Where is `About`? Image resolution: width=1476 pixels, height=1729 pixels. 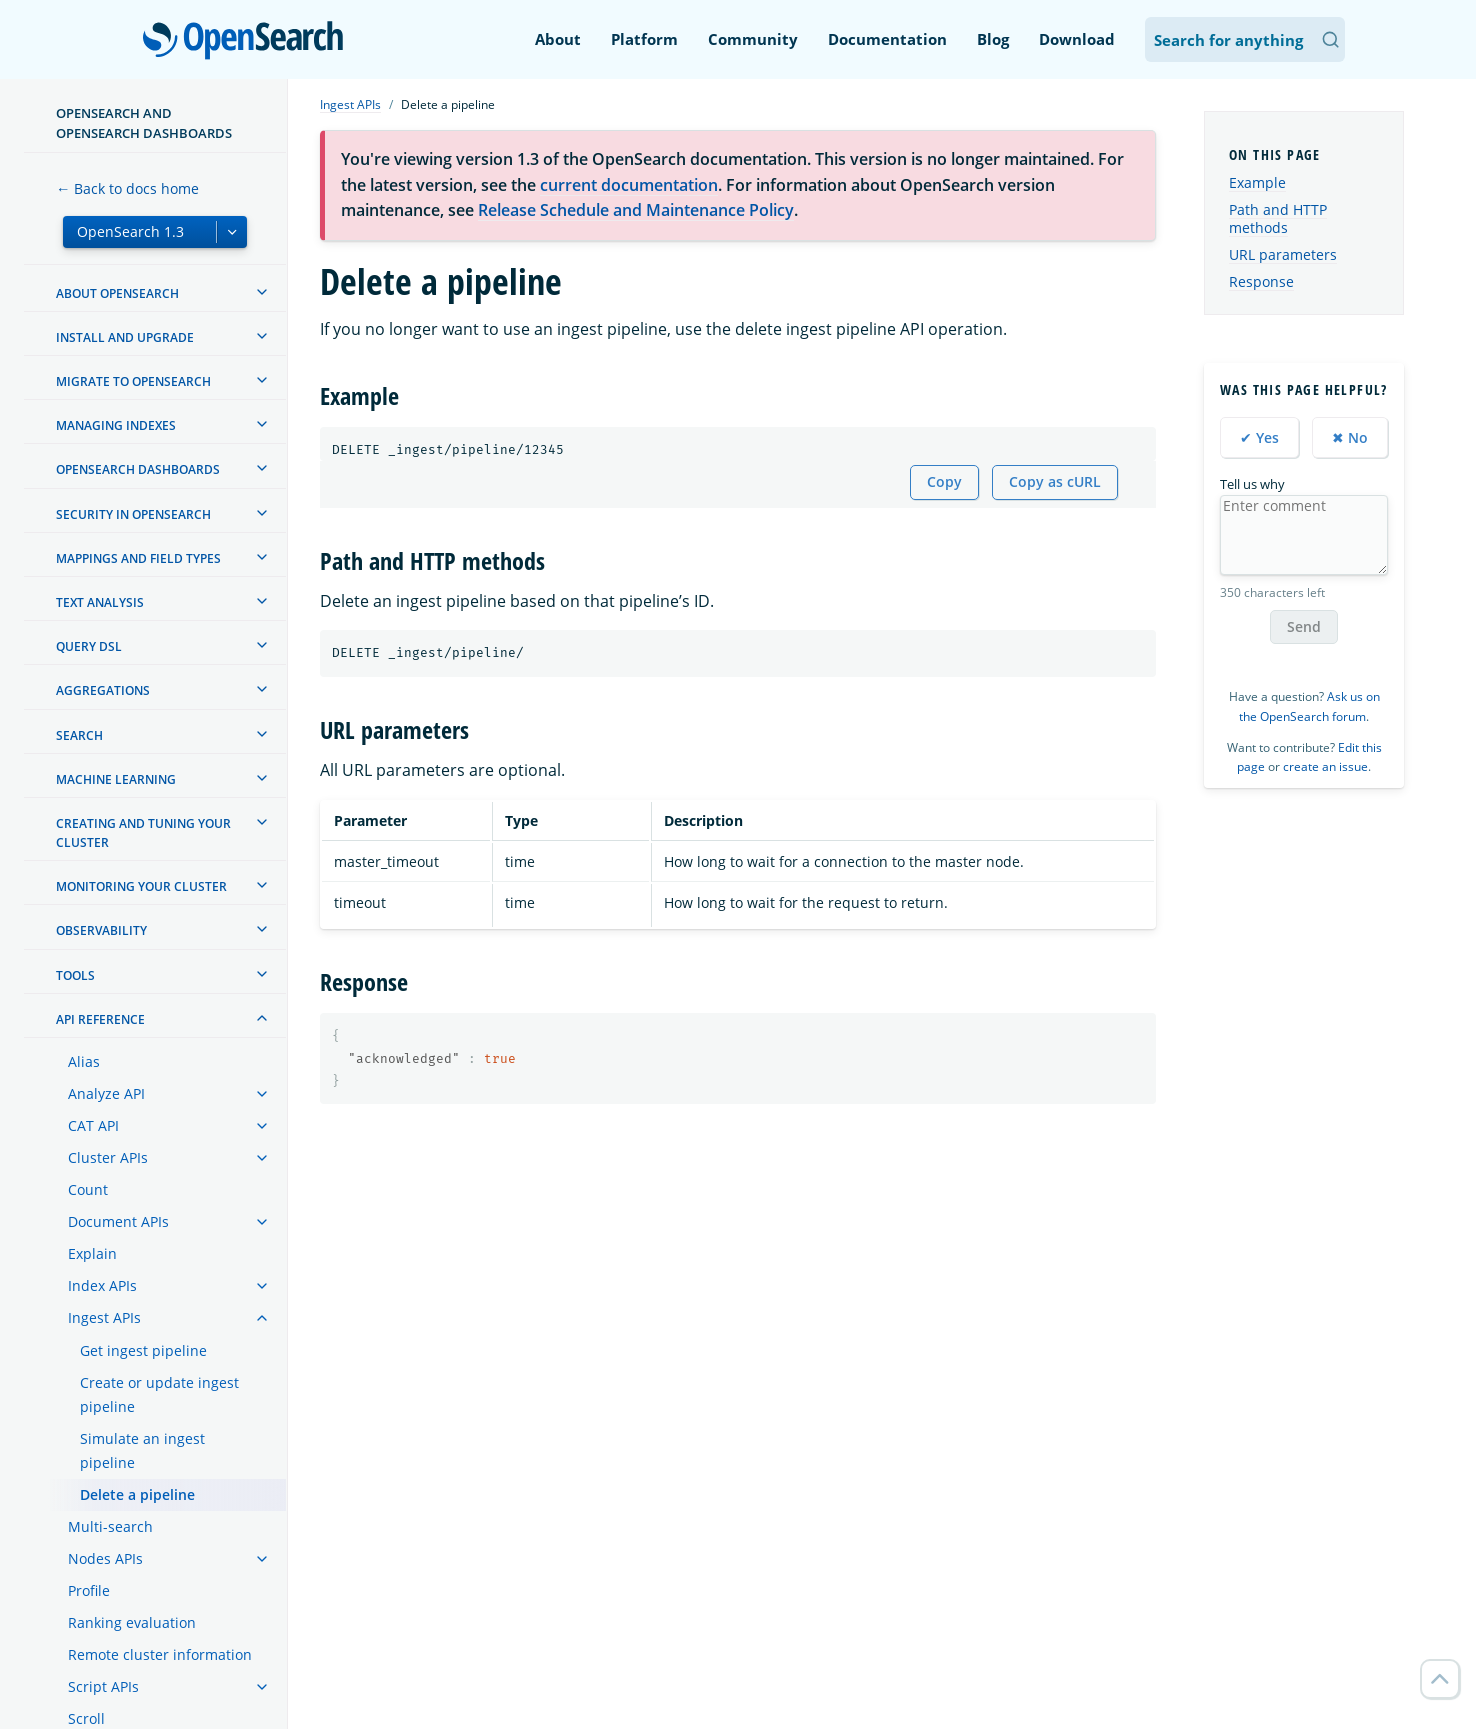
About is located at coordinates (558, 39).